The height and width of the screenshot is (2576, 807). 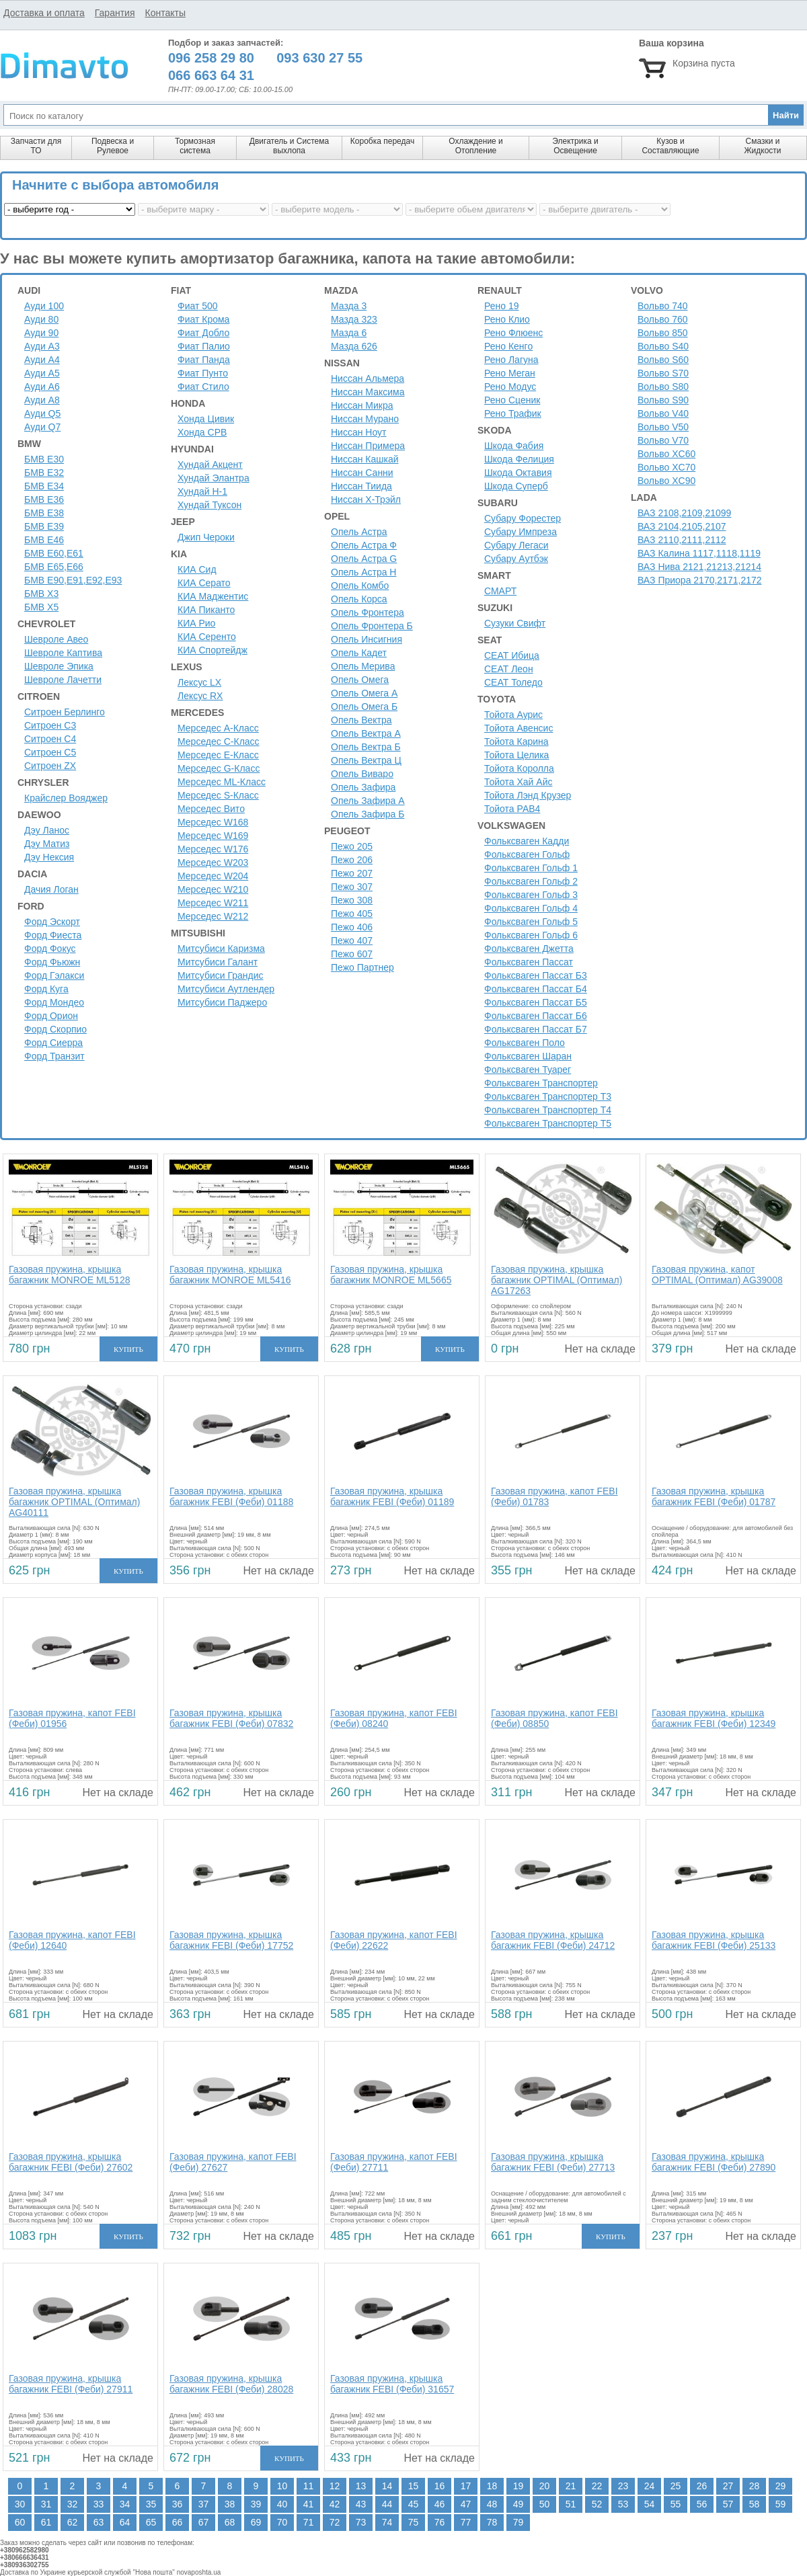 I want to click on Газовая пружина, крышка багажник FEBI (Феби) 27602, so click(x=70, y=2162).